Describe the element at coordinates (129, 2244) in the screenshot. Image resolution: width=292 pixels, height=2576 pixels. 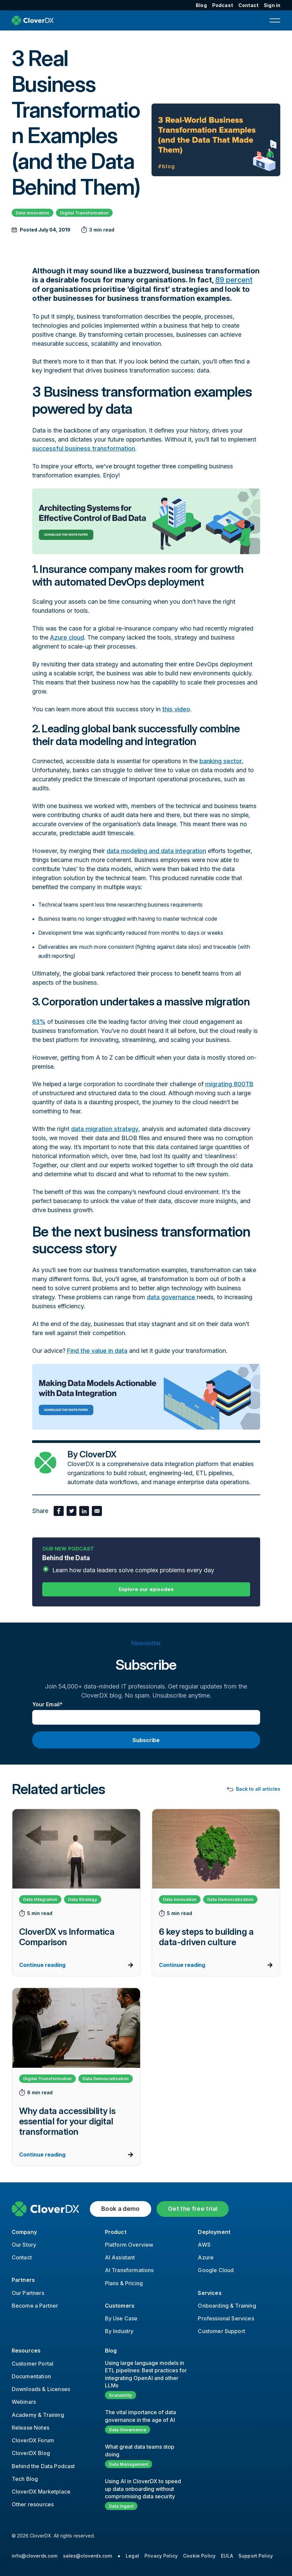
I see `Platform Overview [menuitem]` at that location.